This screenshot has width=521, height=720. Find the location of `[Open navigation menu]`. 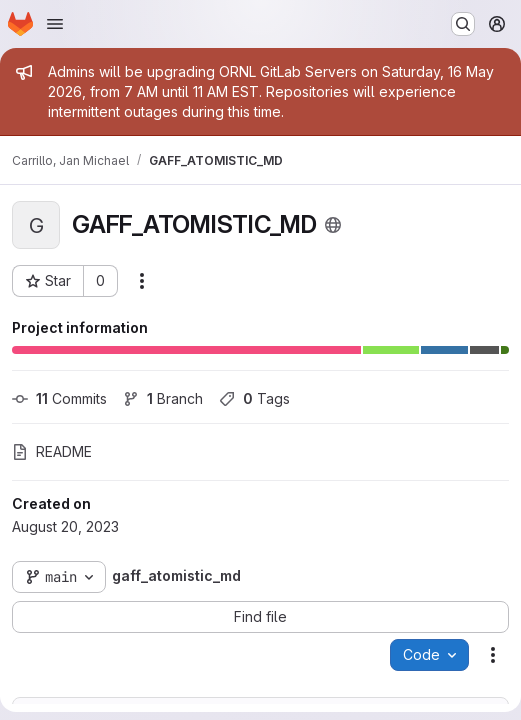

[Open navigation menu] is located at coordinates (55, 24).